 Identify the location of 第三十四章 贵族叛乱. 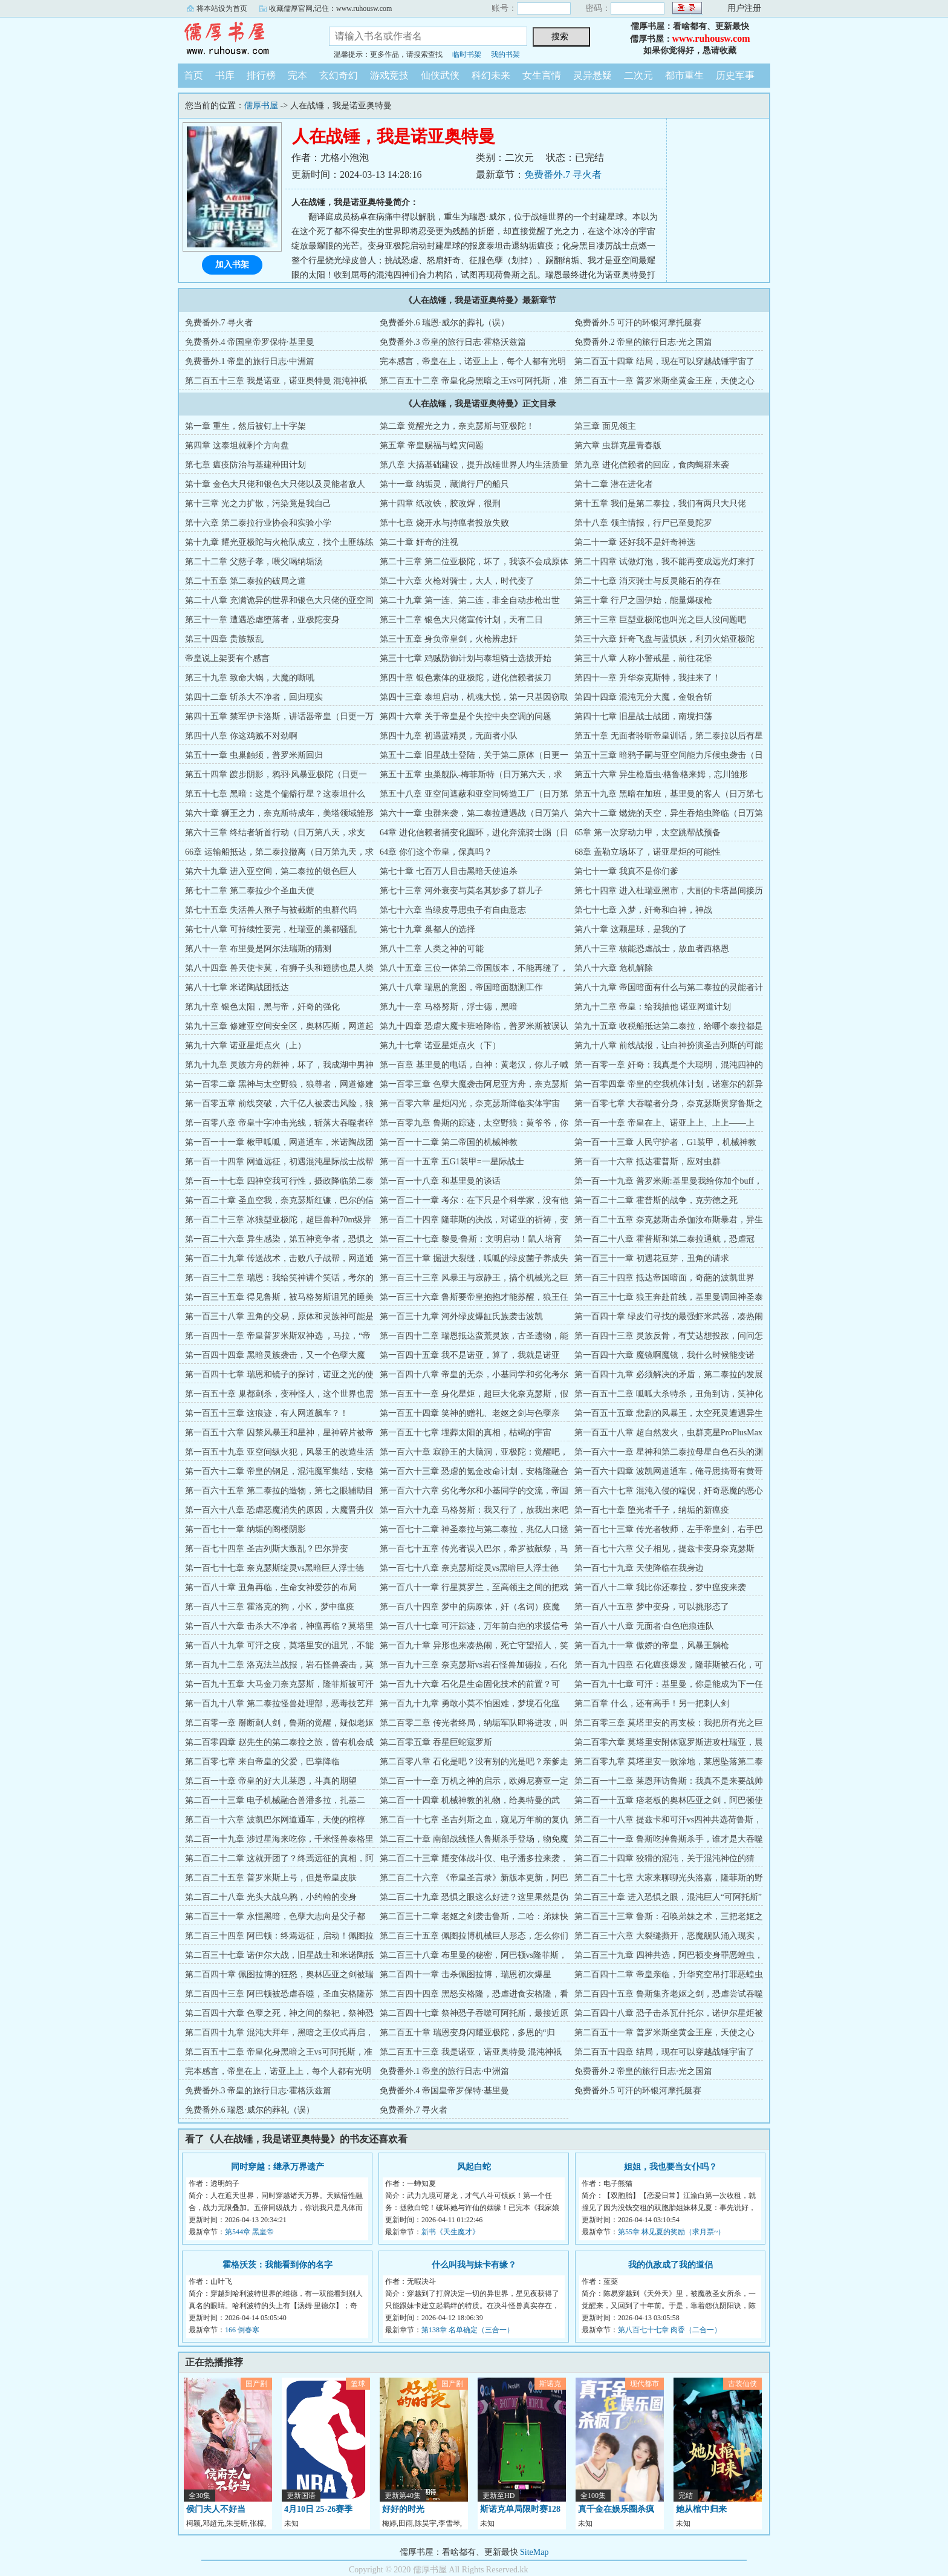
(224, 639).